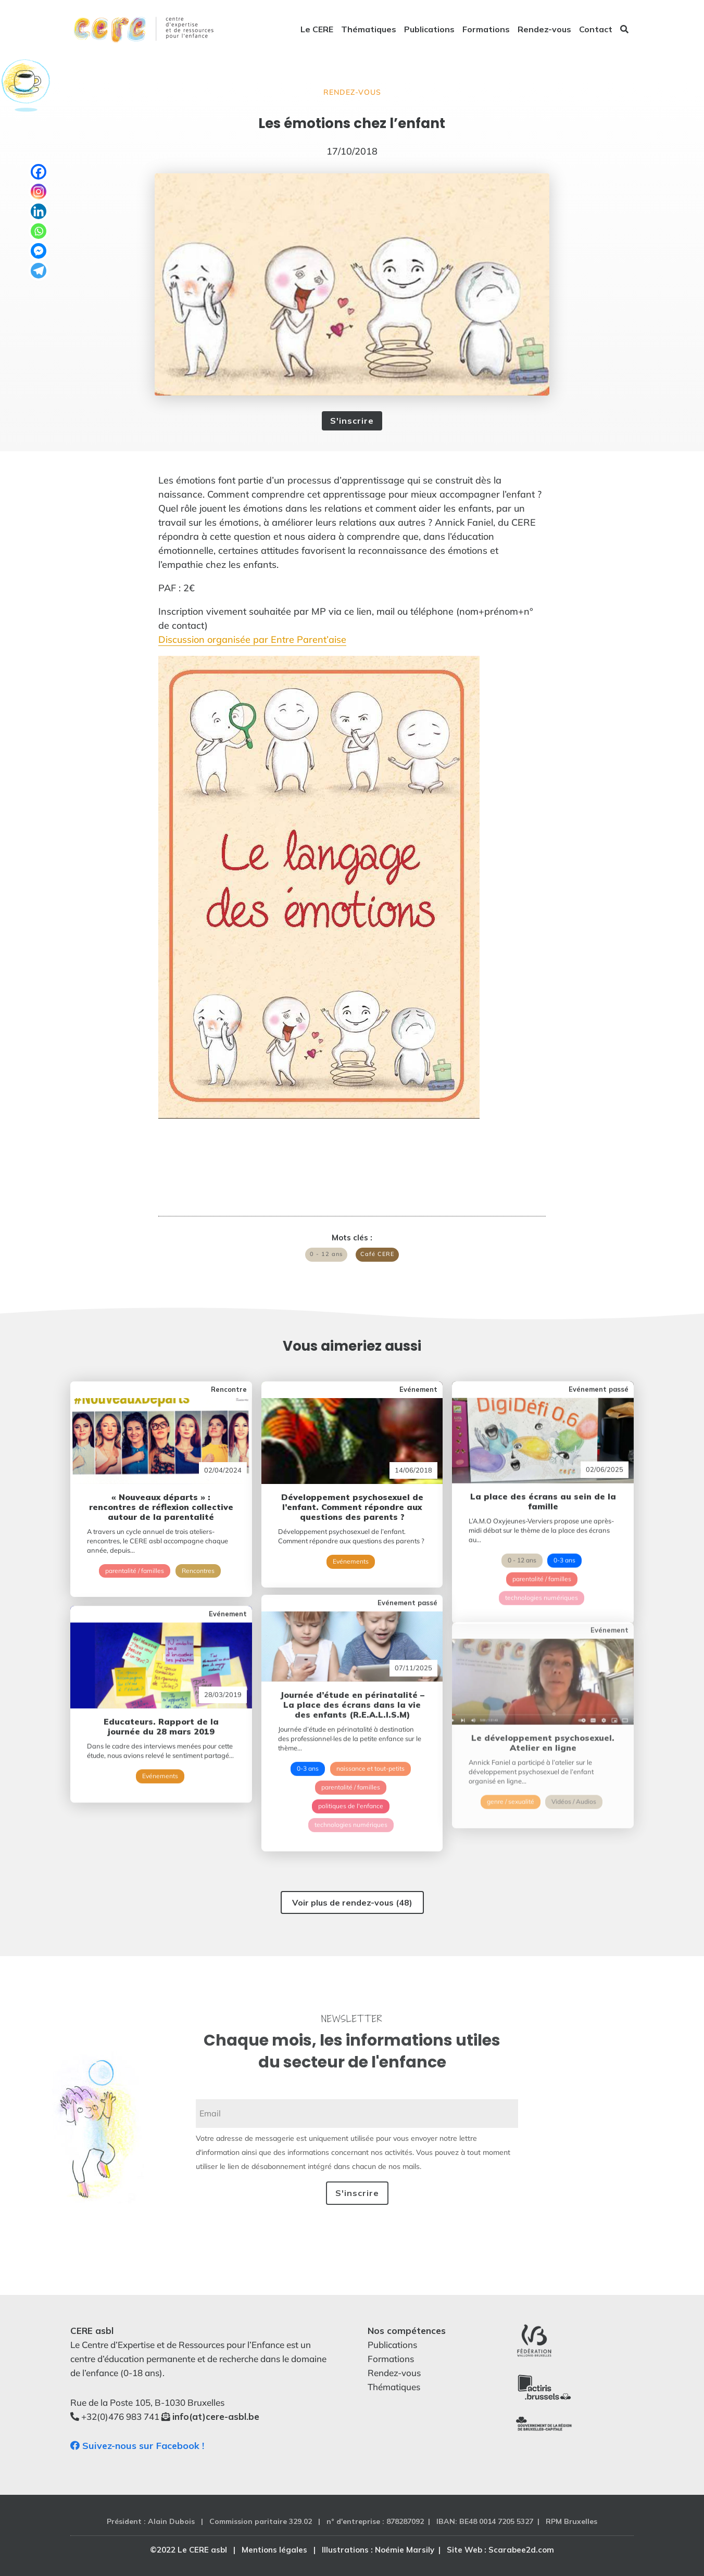 This screenshot has width=704, height=2576. What do you see at coordinates (521, 2550) in the screenshot?
I see `Scarabee2d.com` at bounding box center [521, 2550].